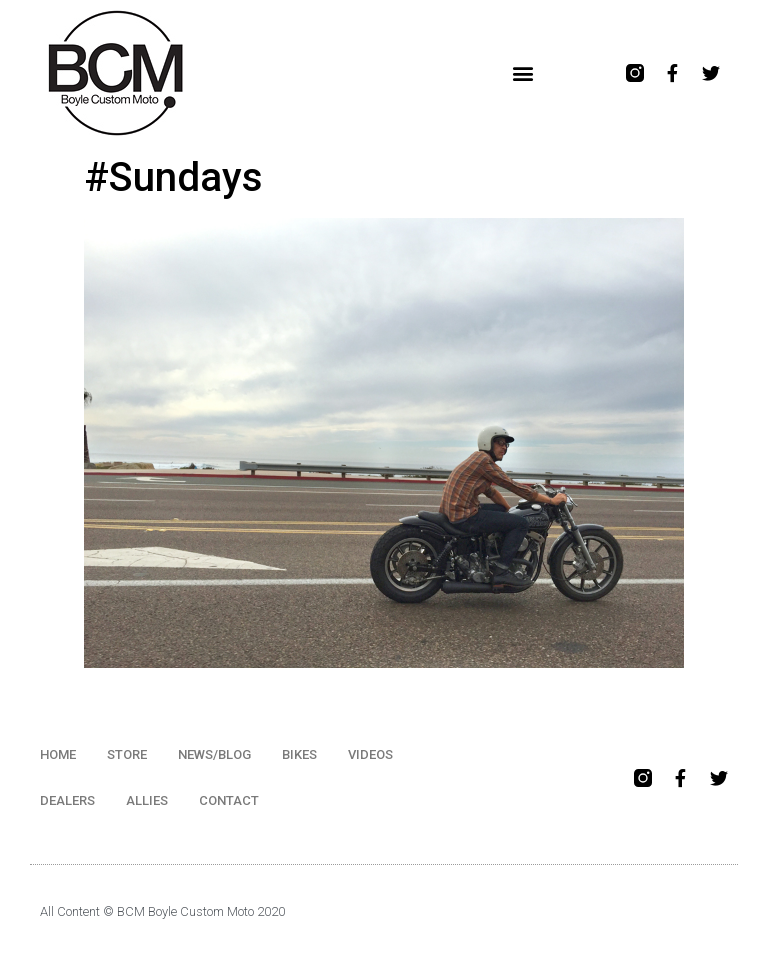  What do you see at coordinates (214, 754) in the screenshot?
I see `NEWS/BLOG` at bounding box center [214, 754].